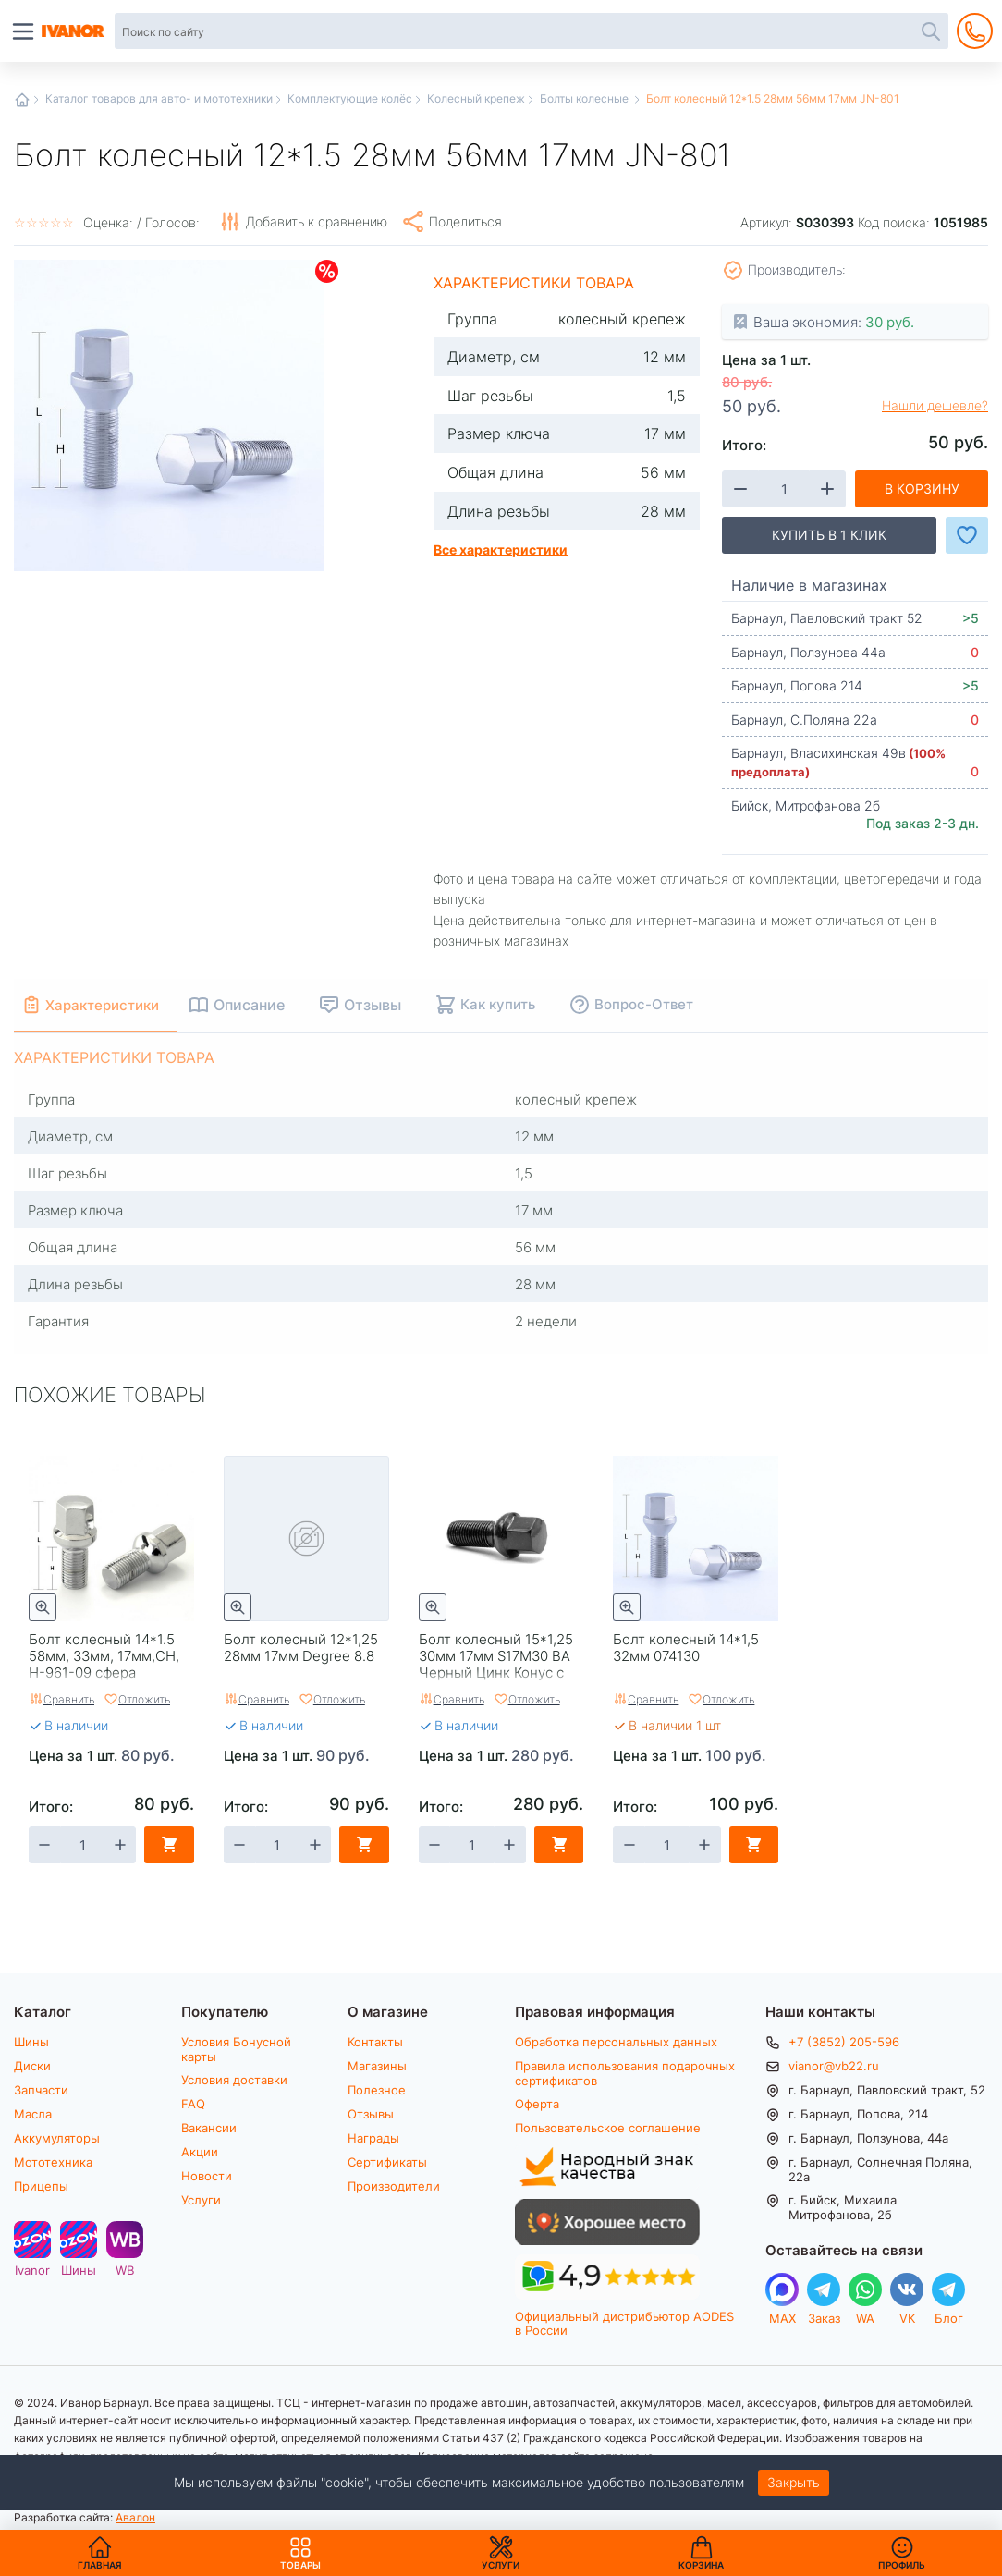 This screenshot has height=2576, width=1002. What do you see at coordinates (476, 98) in the screenshot?
I see `Колесный крепеж` at bounding box center [476, 98].